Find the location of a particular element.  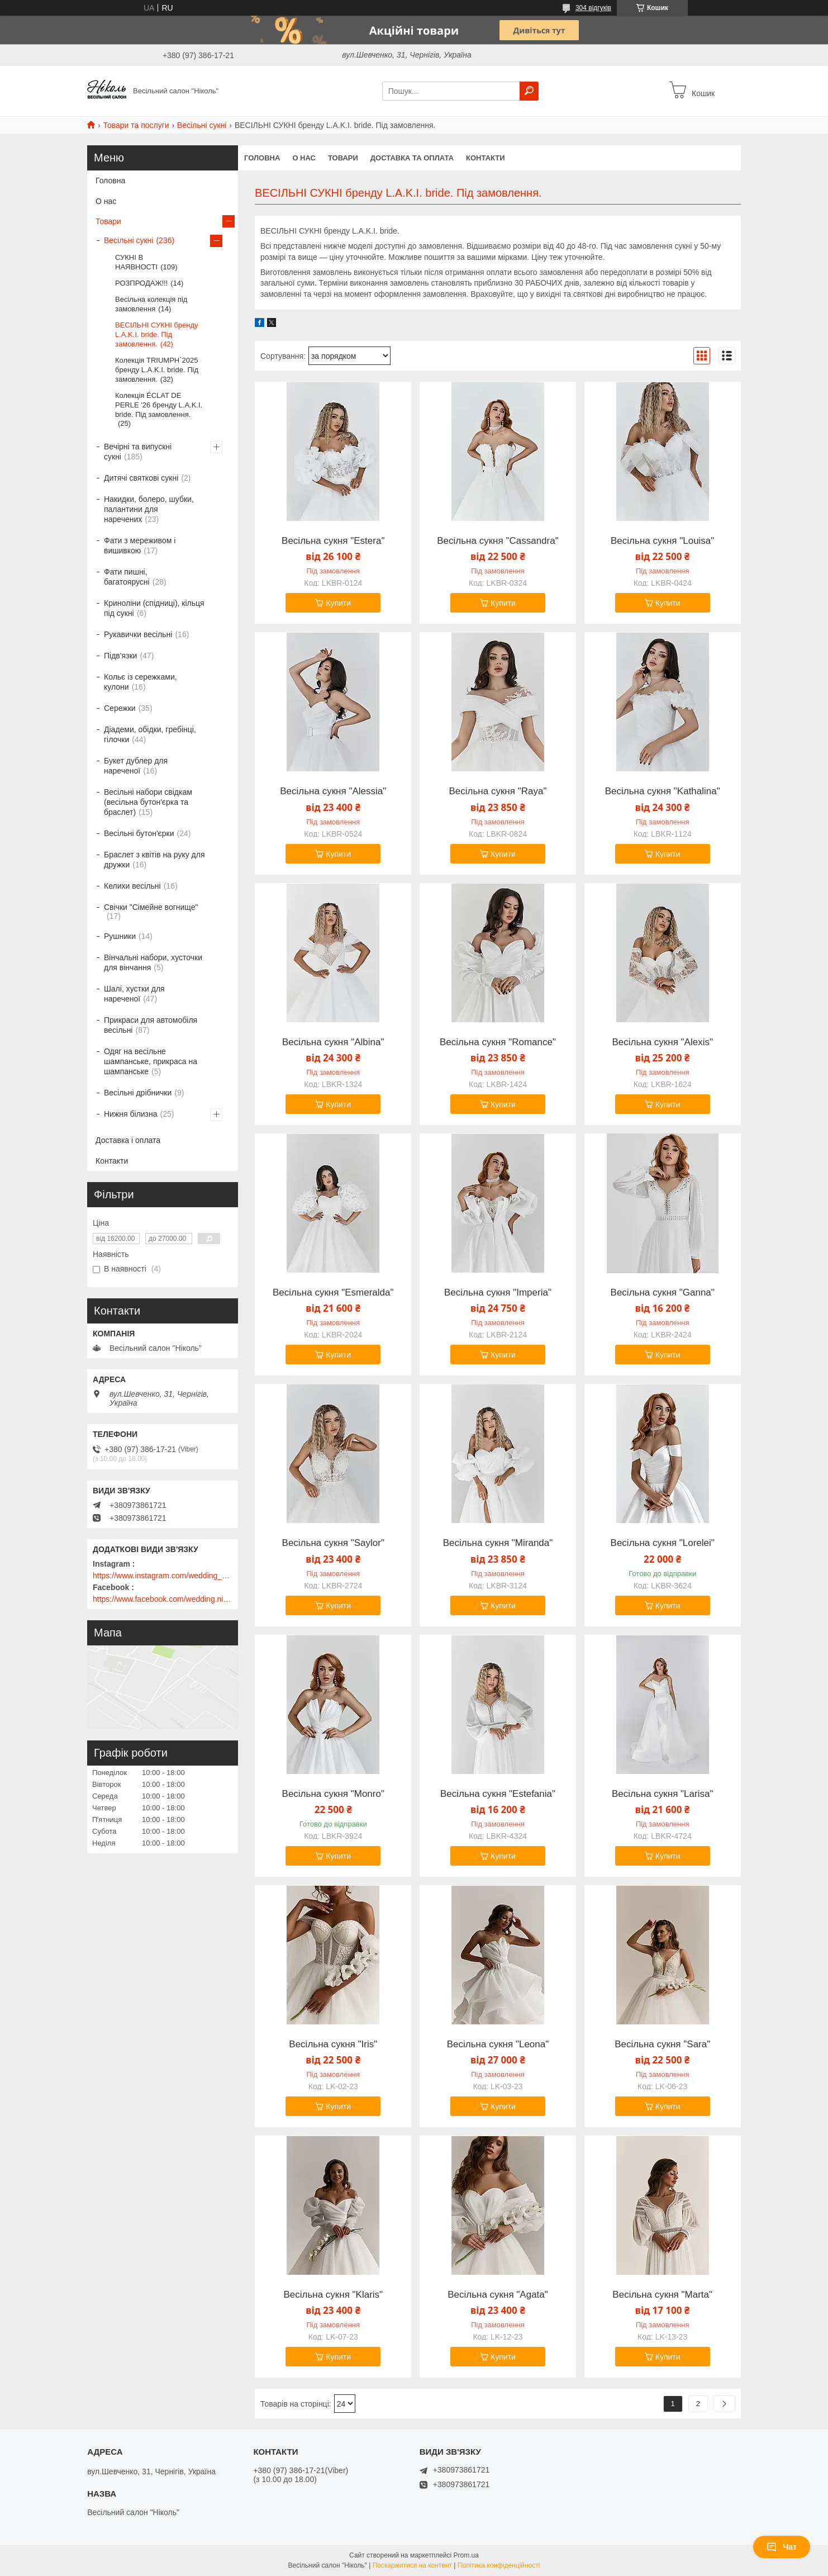

Весільна сукня "Albina" is located at coordinates (333, 1042).